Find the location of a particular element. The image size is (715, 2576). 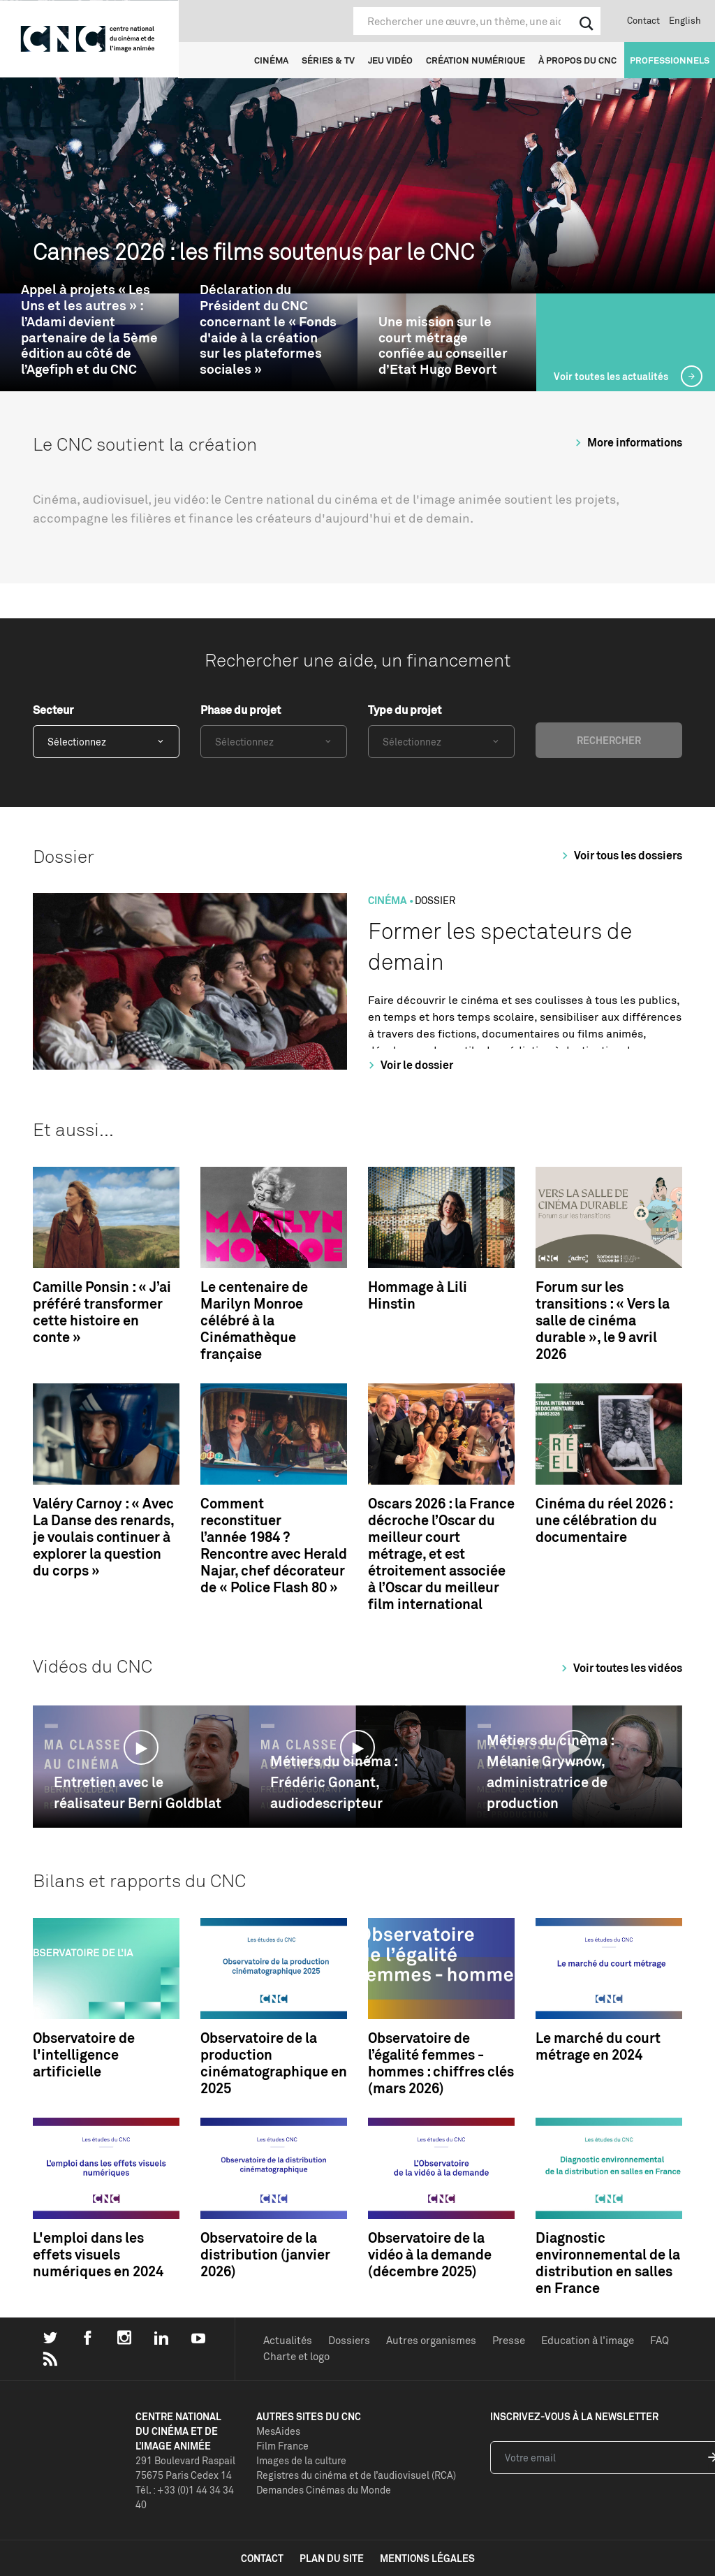

Former les spectateurs de demain is located at coordinates (500, 946).